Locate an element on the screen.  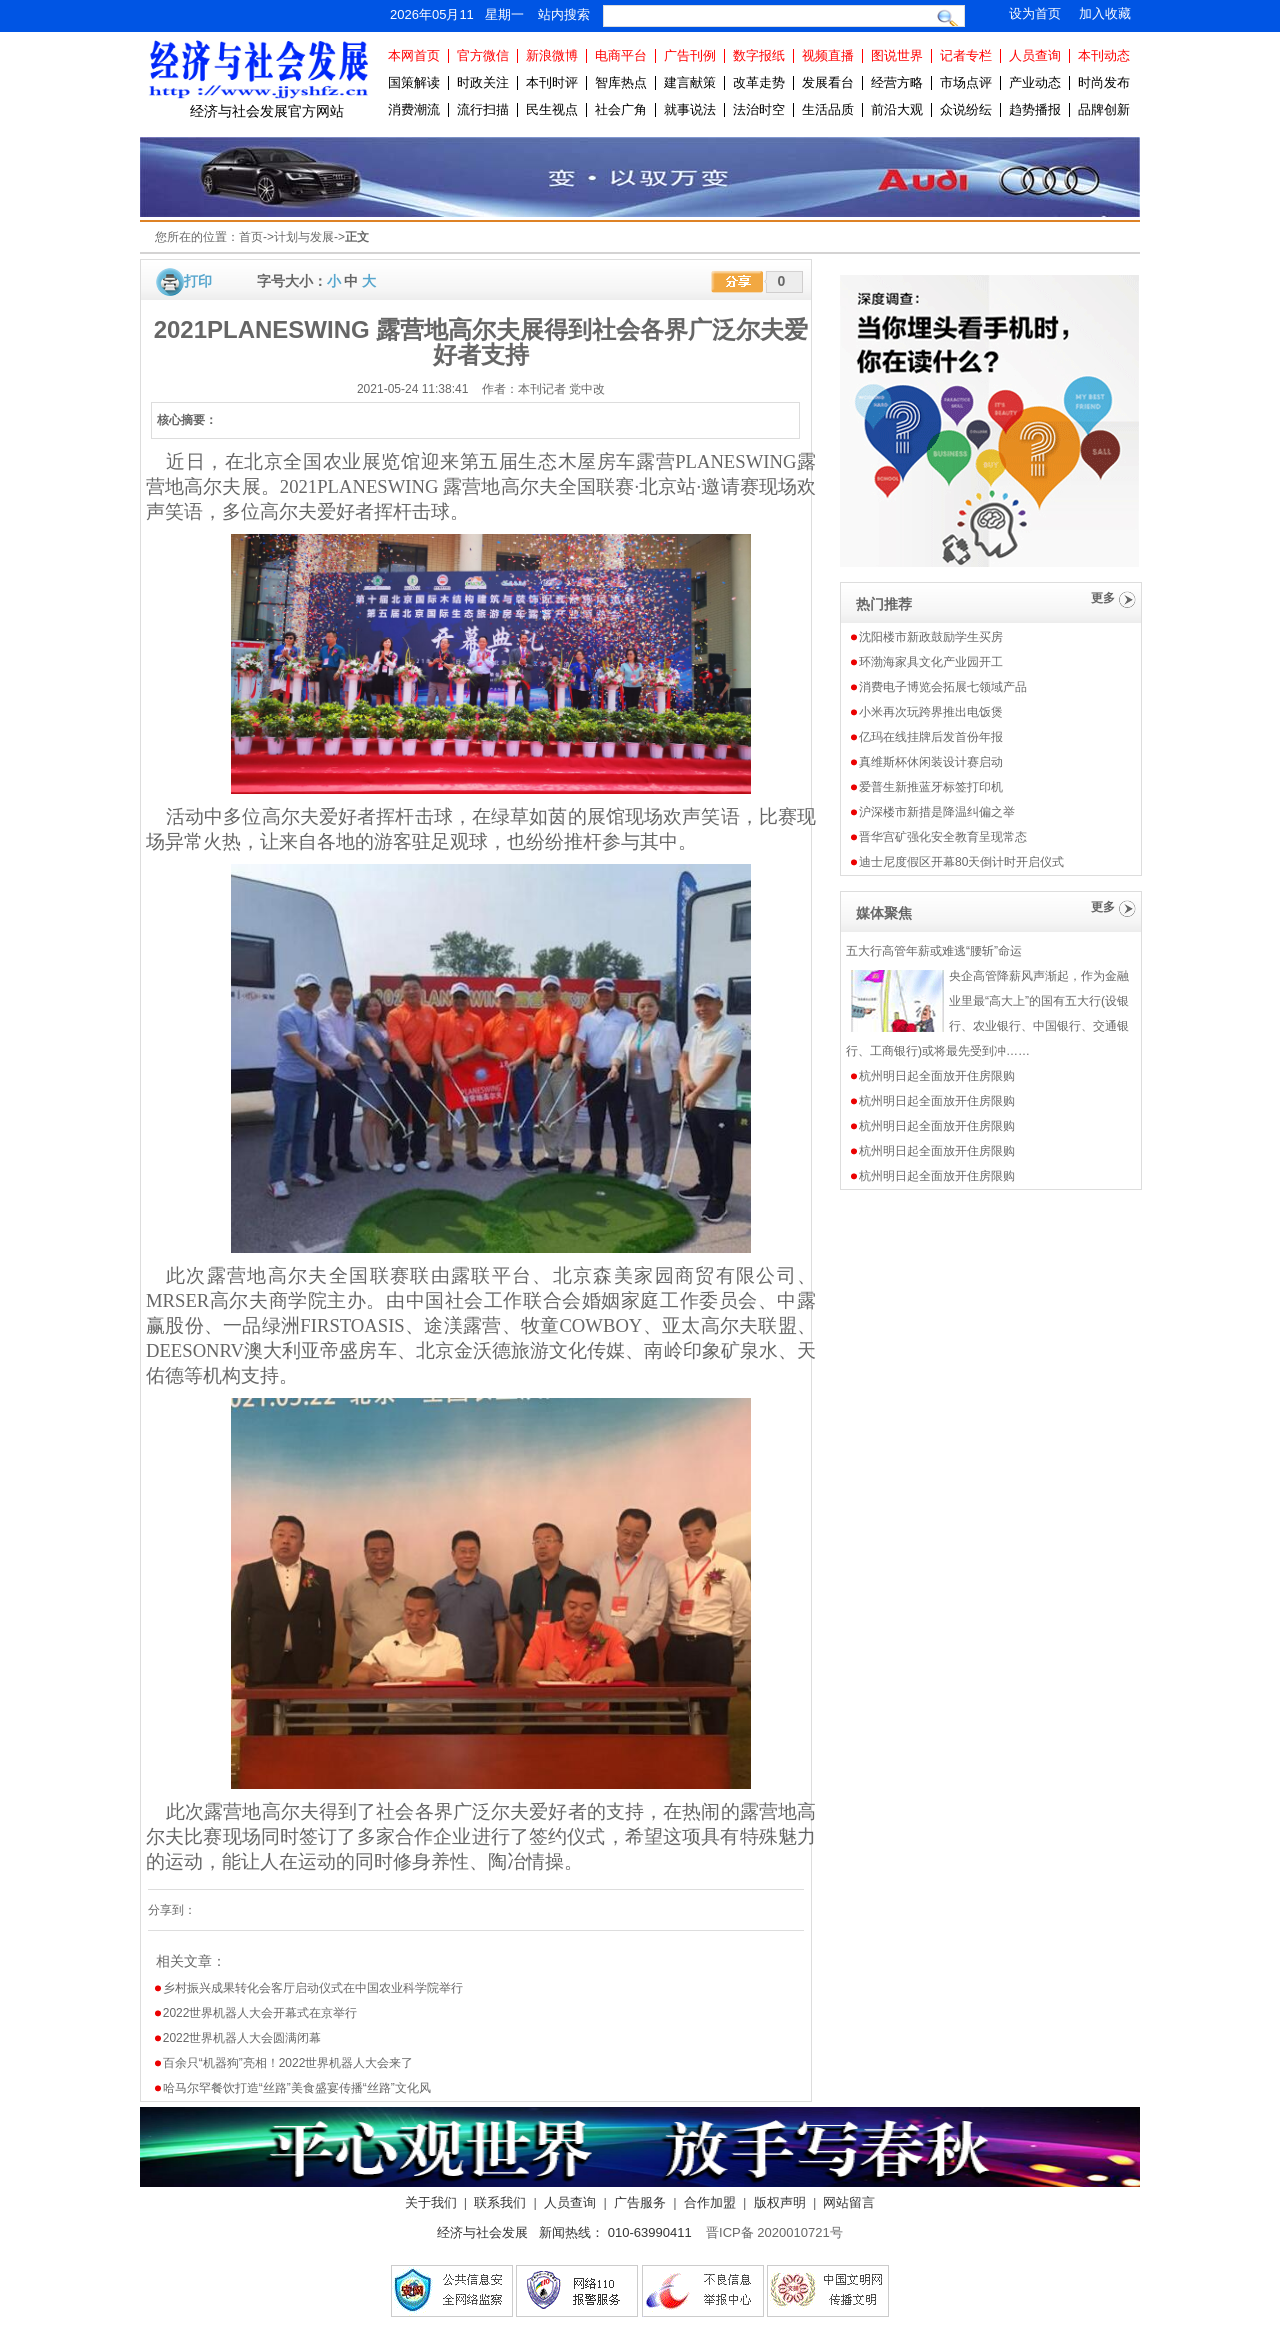
迪士尼度假区开幕80天倒计时开启仪式 is located at coordinates (961, 862).